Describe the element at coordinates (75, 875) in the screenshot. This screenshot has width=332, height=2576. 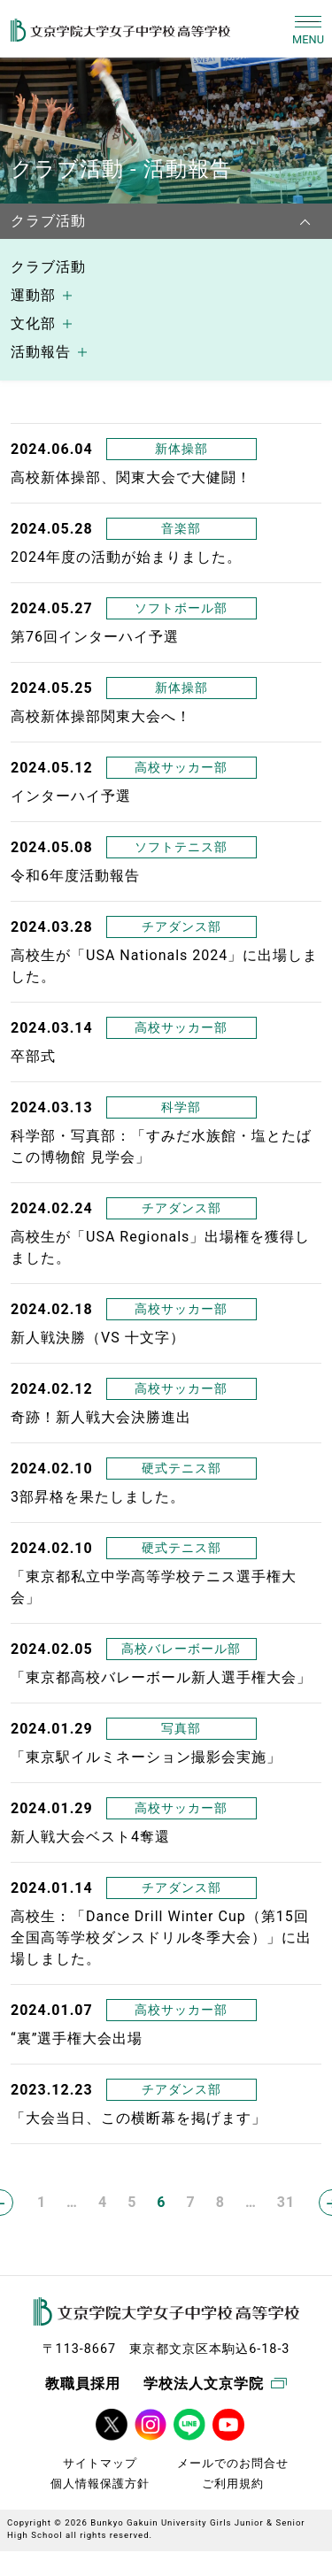
I see `令和6年度活動報告` at that location.